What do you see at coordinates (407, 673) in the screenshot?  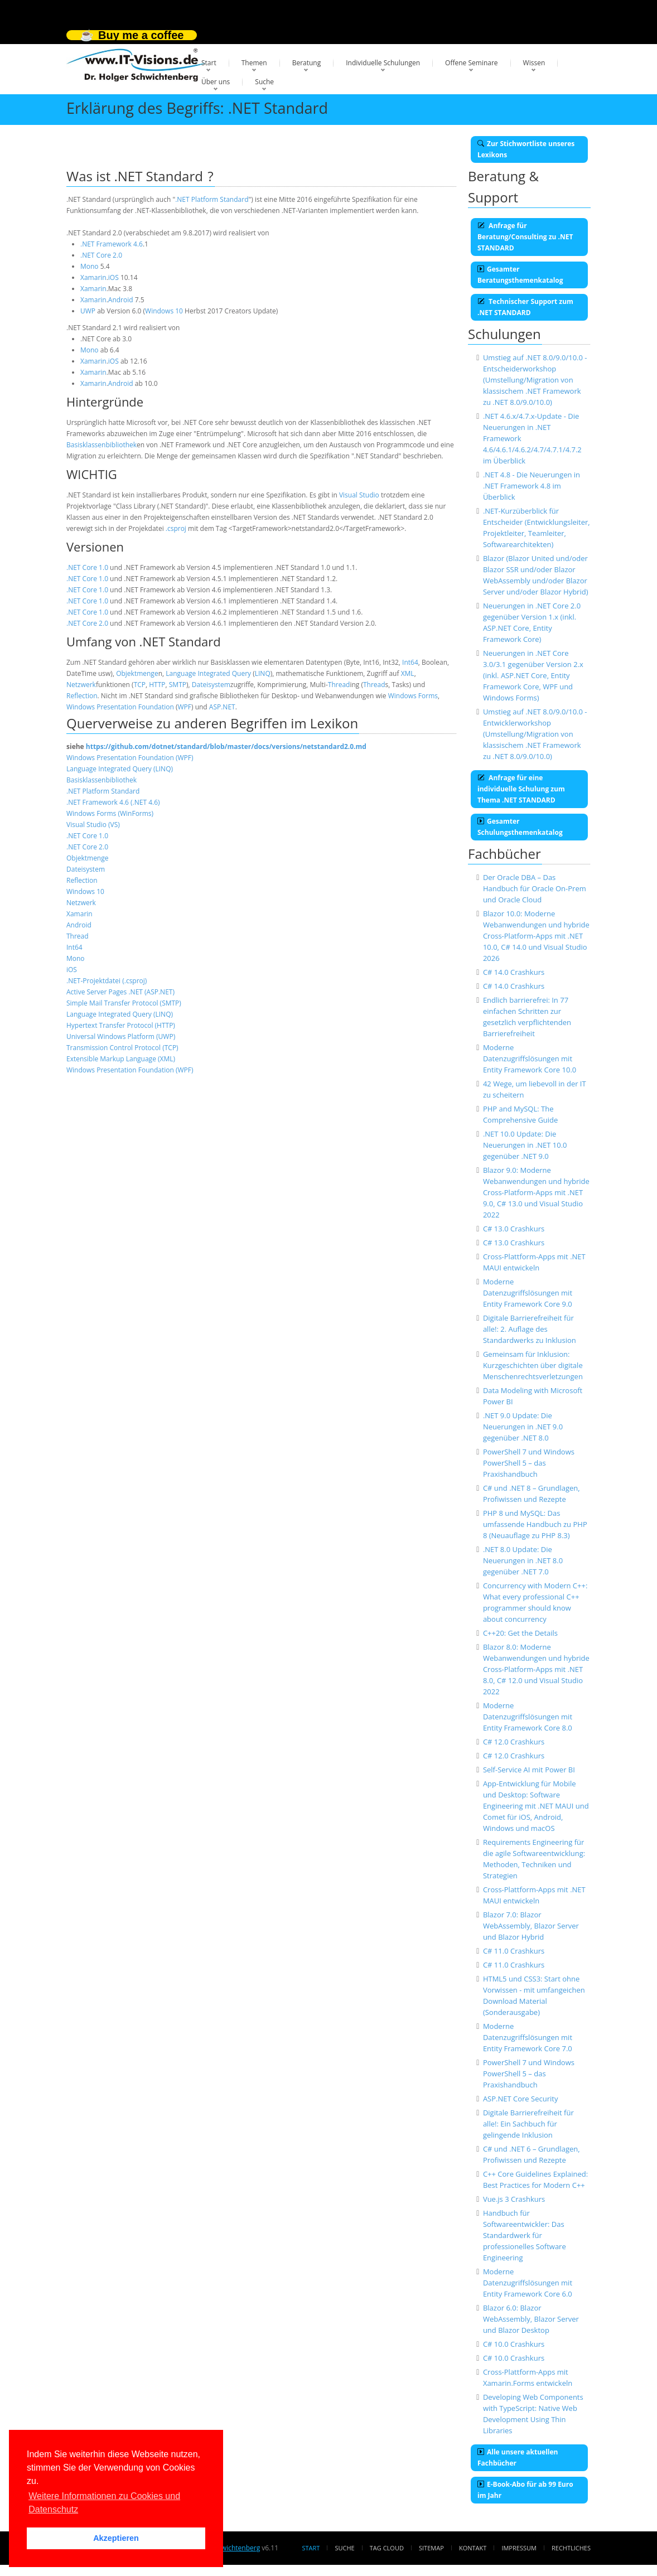 I see `XML` at bounding box center [407, 673].